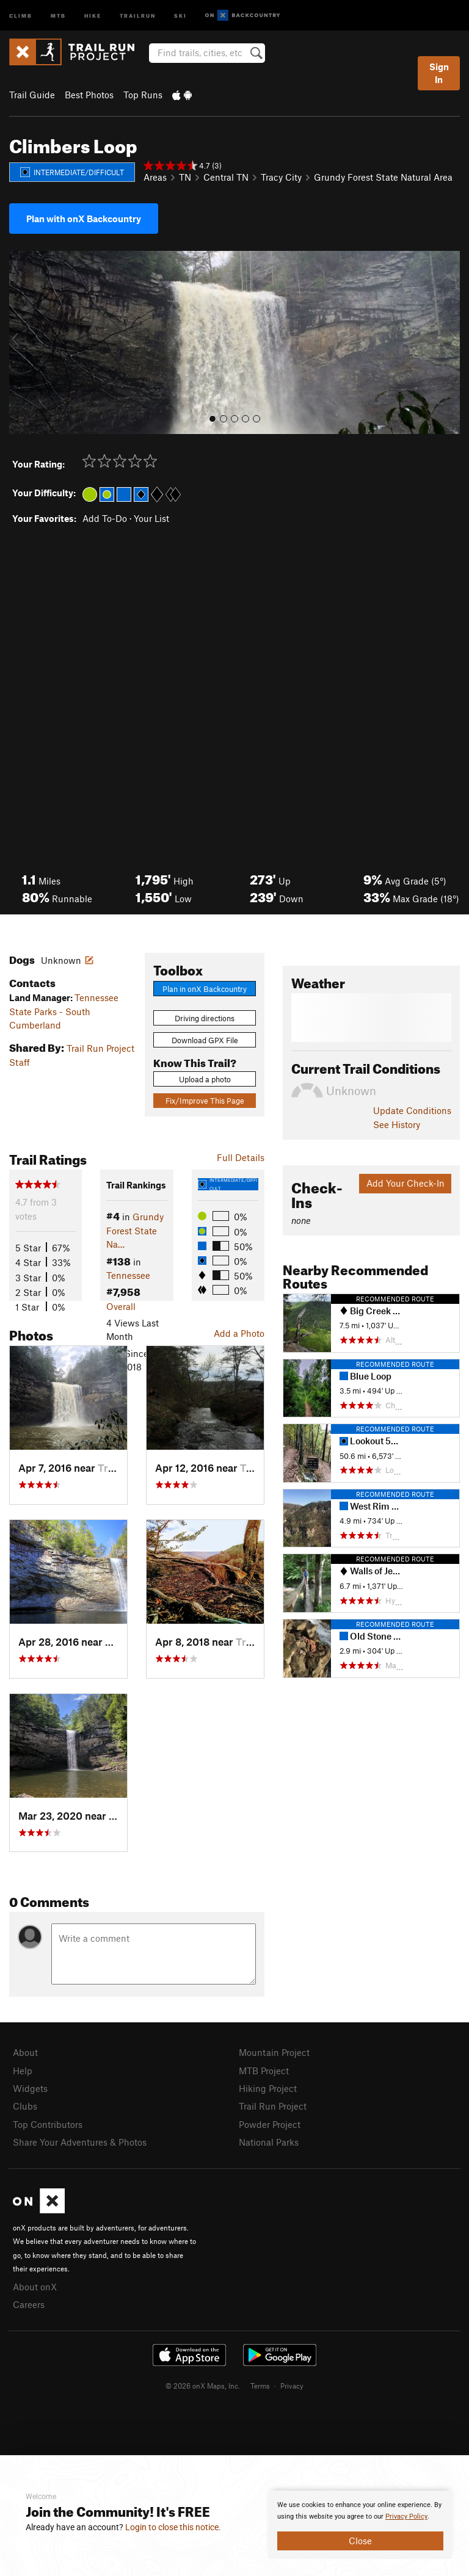 The image size is (469, 2576). Describe the element at coordinates (135, 1230) in the screenshot. I see `Grundy Forest State Na…` at that location.